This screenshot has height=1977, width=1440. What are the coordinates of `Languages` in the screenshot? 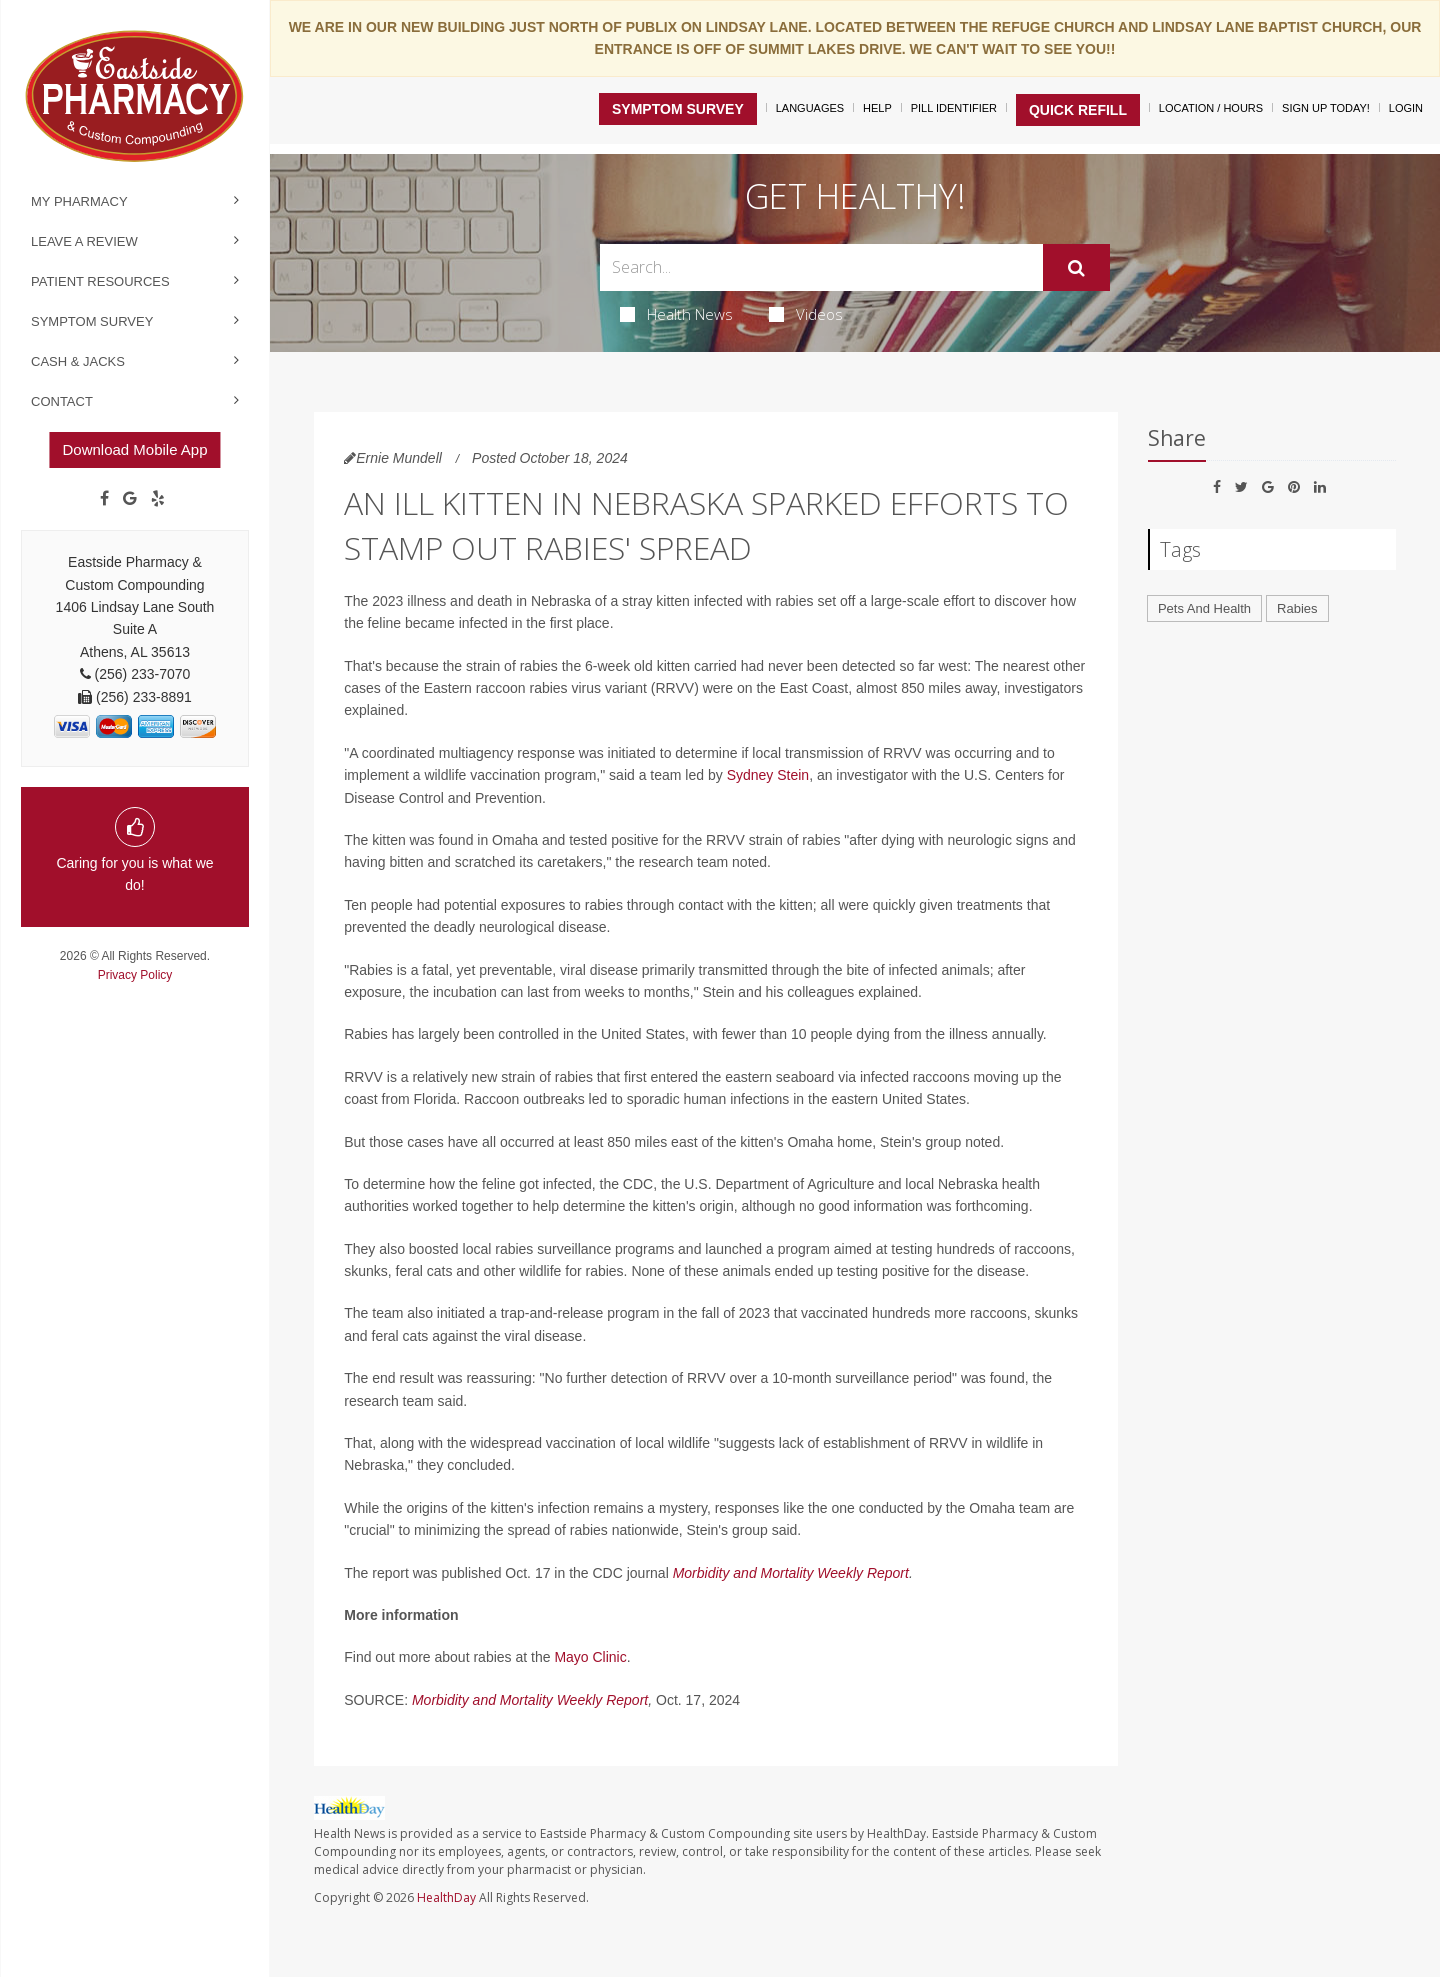 It's located at (810, 108).